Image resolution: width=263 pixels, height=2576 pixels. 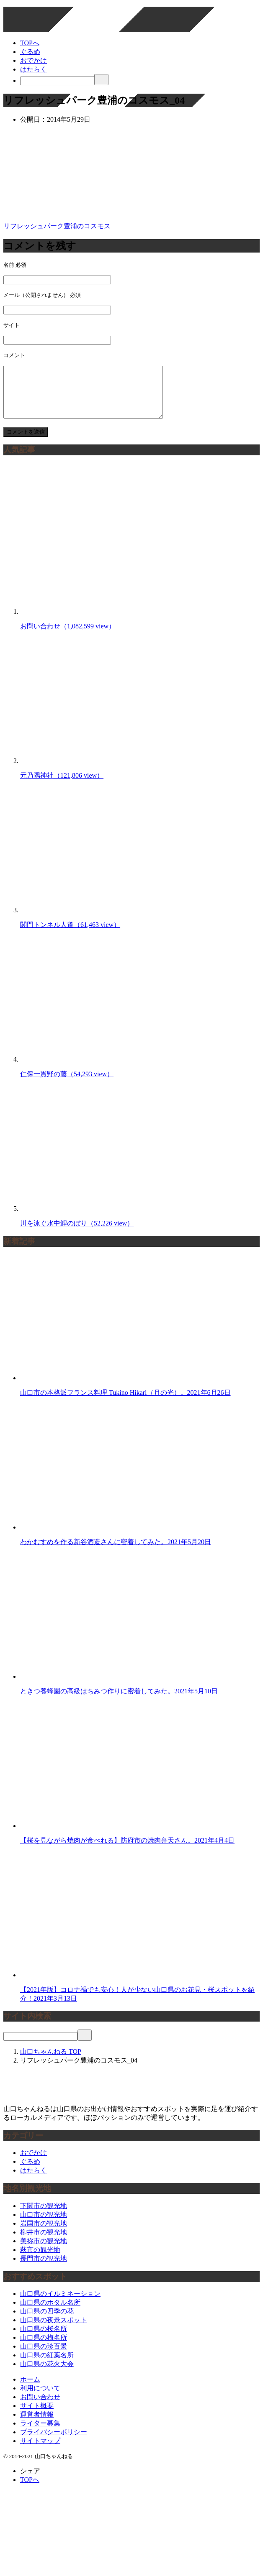 What do you see at coordinates (40, 2450) in the screenshot?
I see `サイトマップ` at bounding box center [40, 2450].